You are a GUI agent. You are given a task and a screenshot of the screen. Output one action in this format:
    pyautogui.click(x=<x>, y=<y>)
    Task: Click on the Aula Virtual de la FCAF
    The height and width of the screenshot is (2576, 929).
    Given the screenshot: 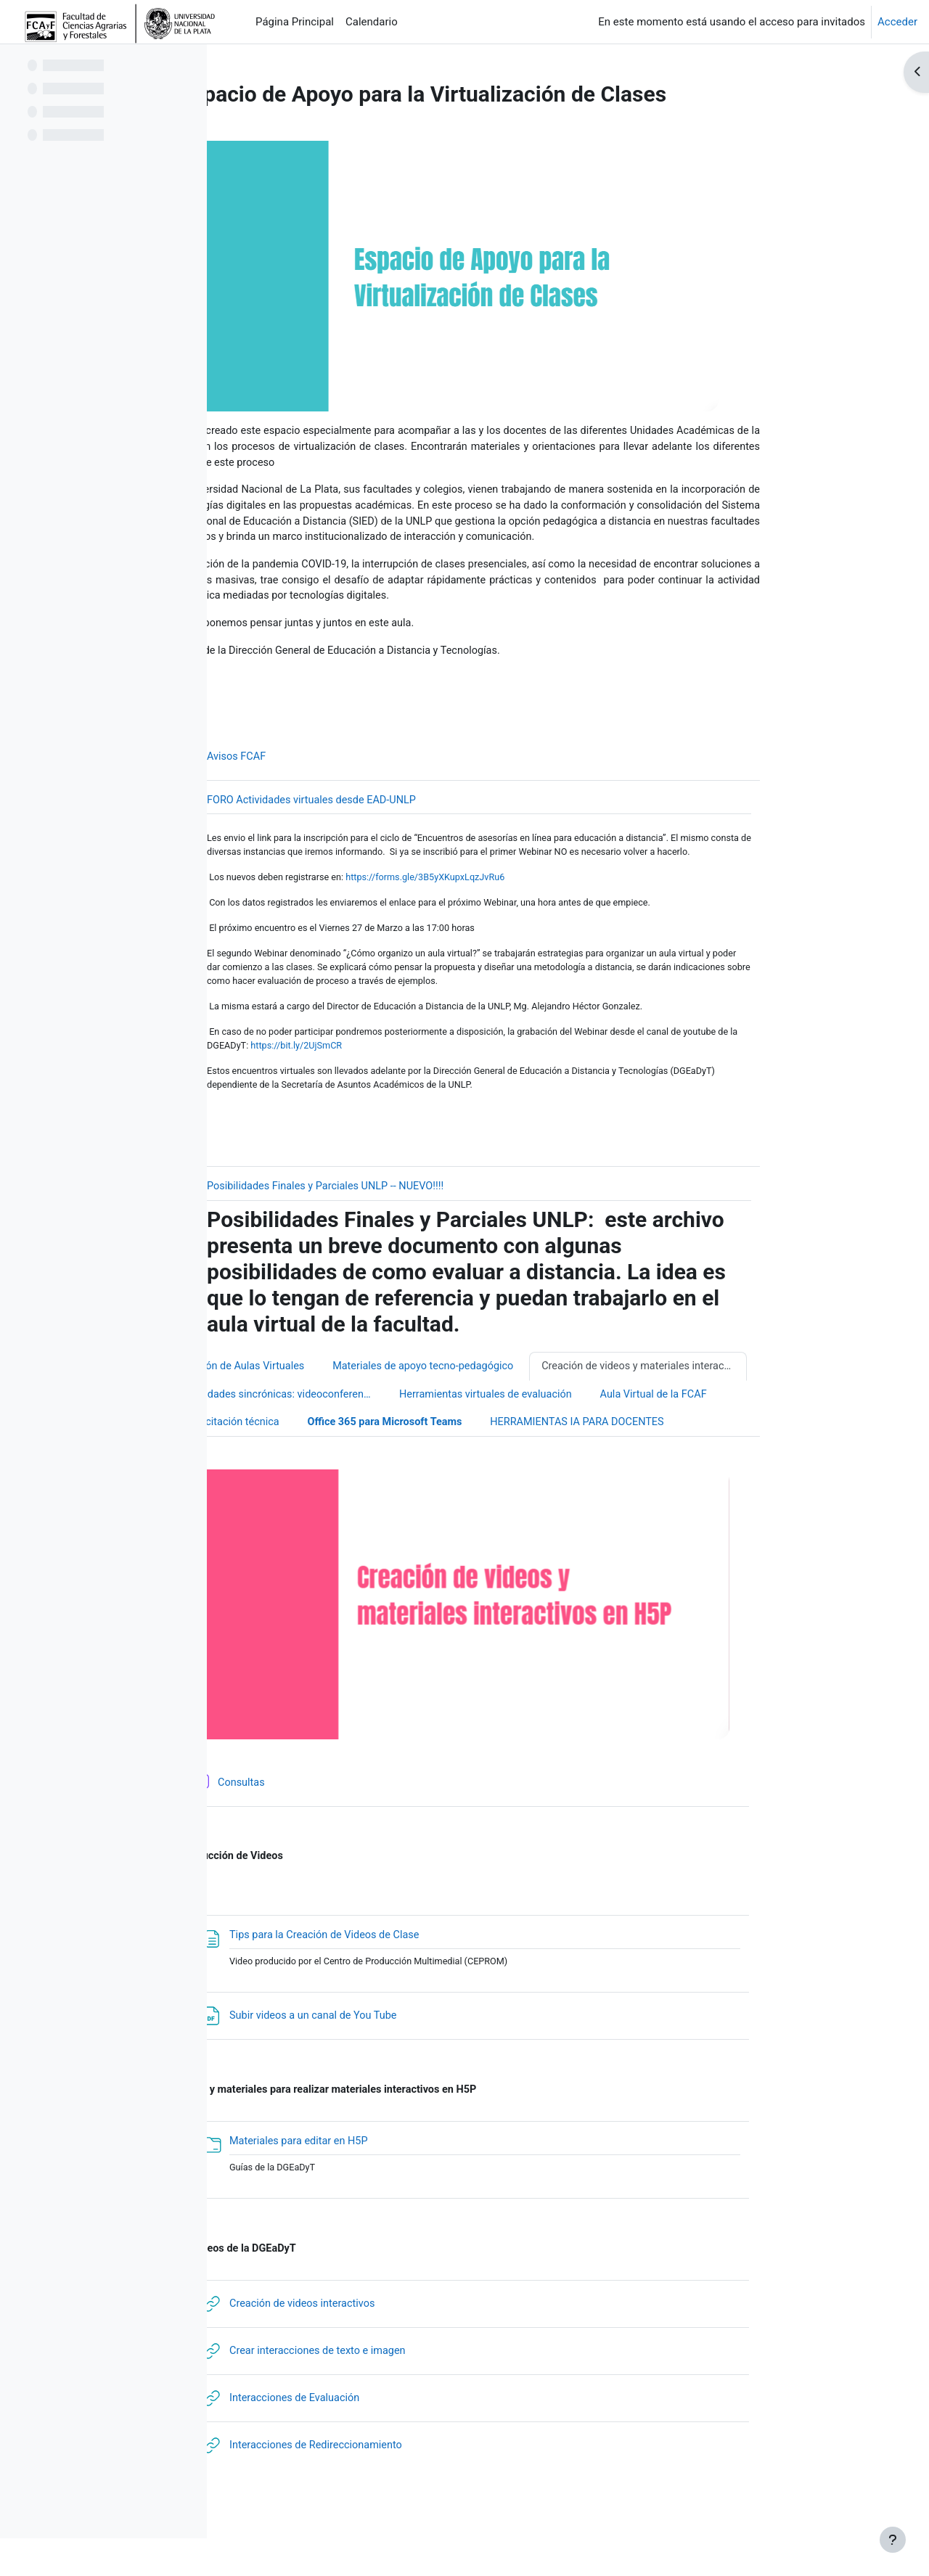 What is the action you would take?
    pyautogui.click(x=753, y=1426)
    